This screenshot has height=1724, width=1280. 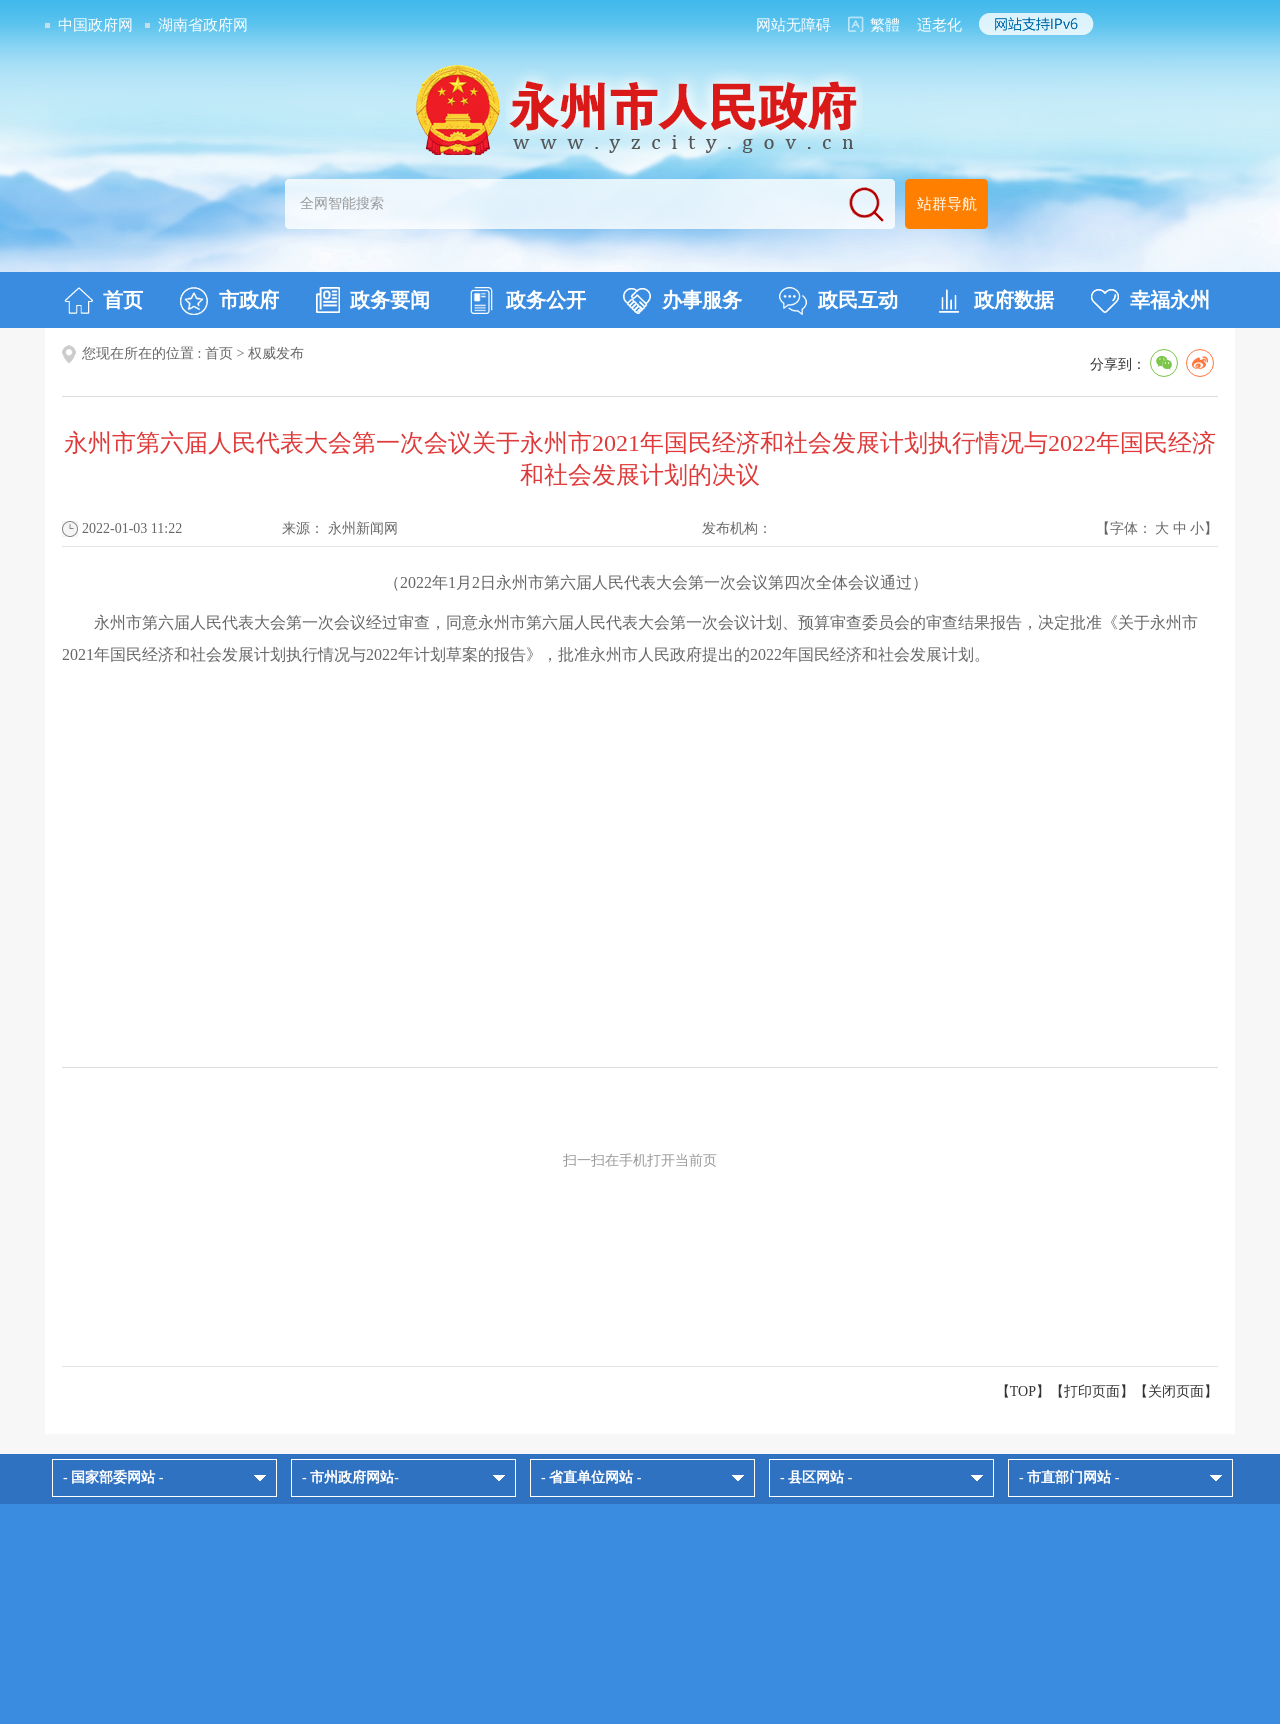 I want to click on 繁體, so click(x=885, y=25).